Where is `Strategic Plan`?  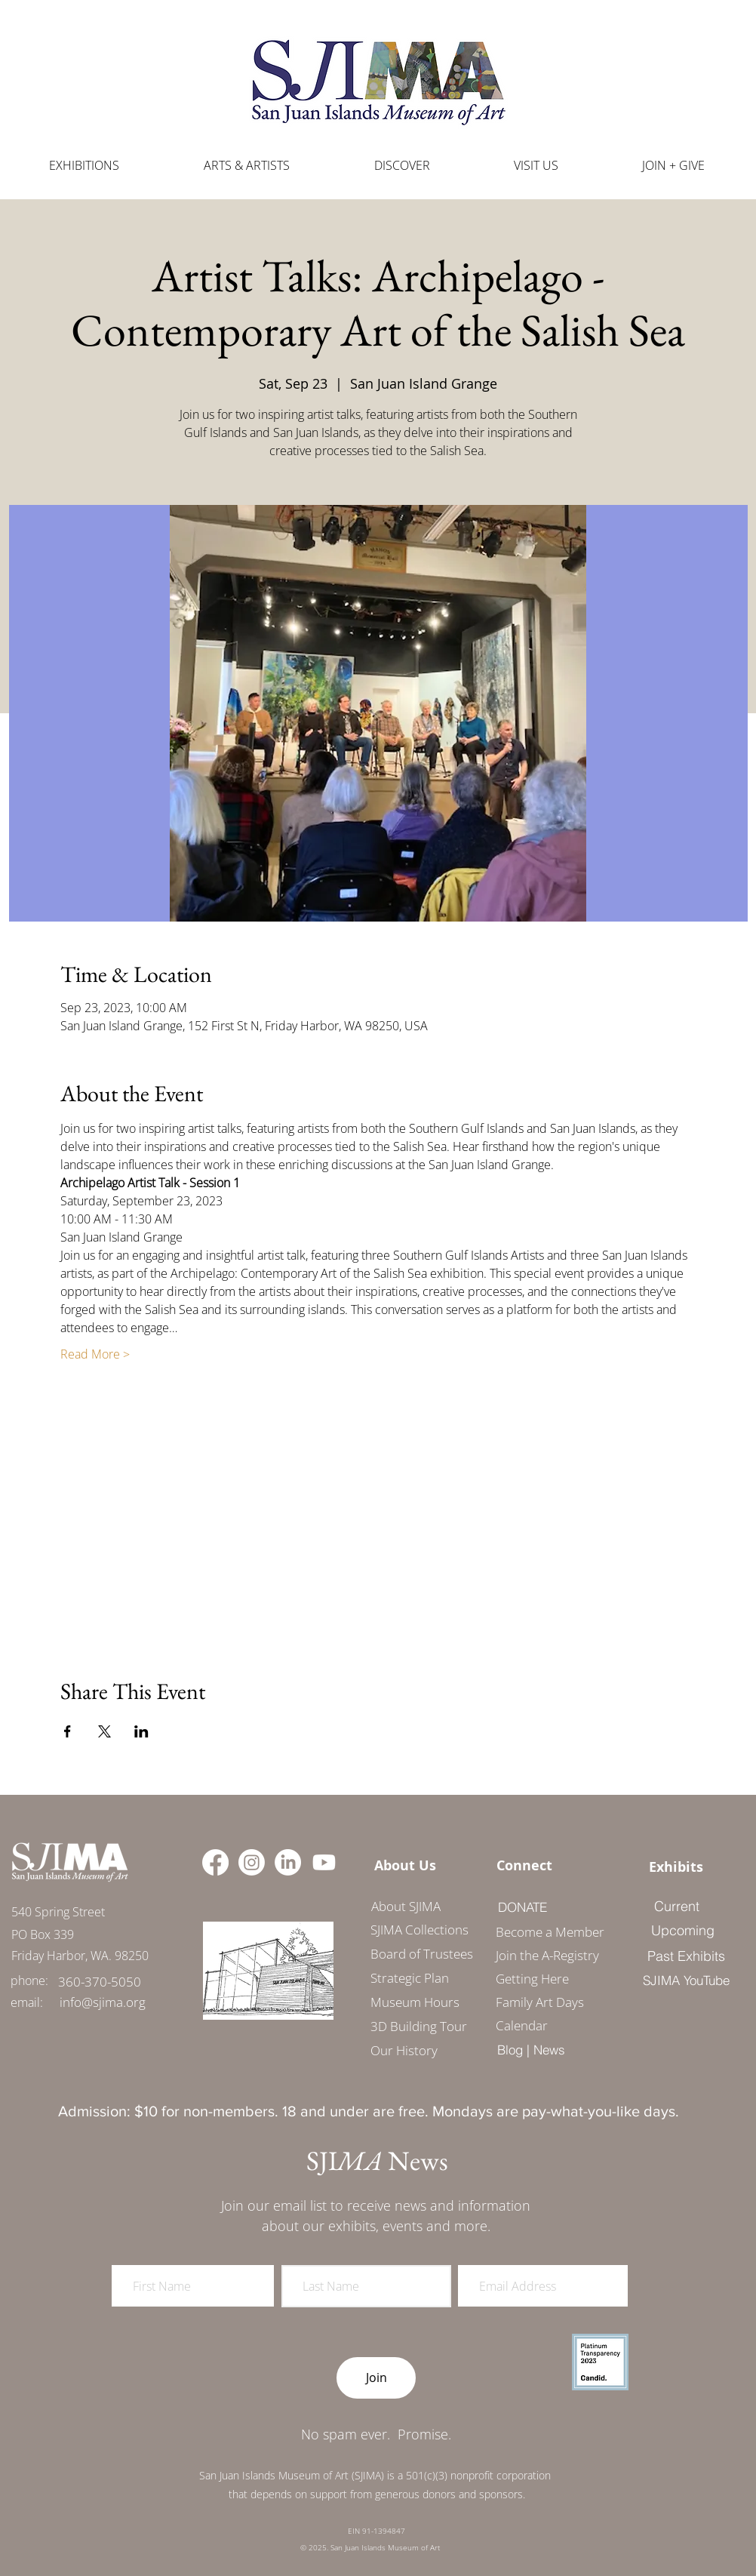
Strategic Plan is located at coordinates (409, 1978).